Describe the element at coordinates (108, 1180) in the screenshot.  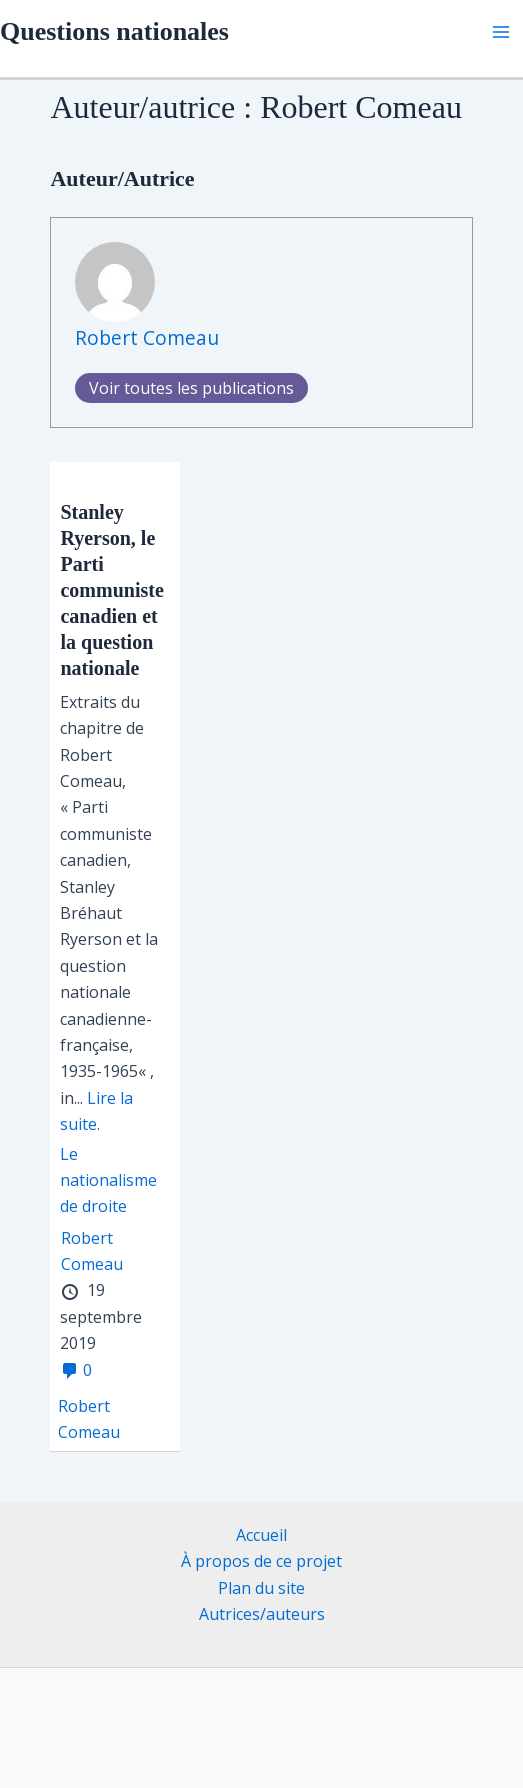
I see `Le nationalisme de droite` at that location.